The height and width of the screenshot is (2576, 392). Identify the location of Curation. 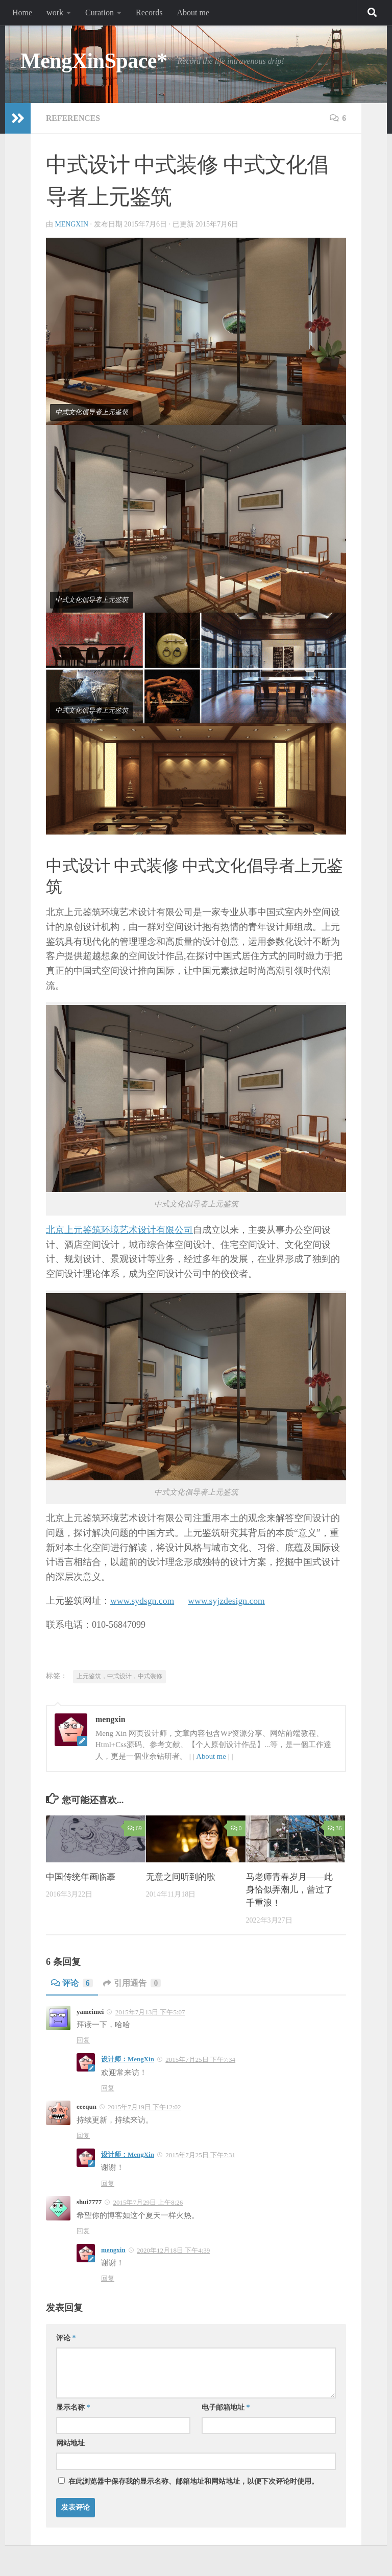
(99, 12).